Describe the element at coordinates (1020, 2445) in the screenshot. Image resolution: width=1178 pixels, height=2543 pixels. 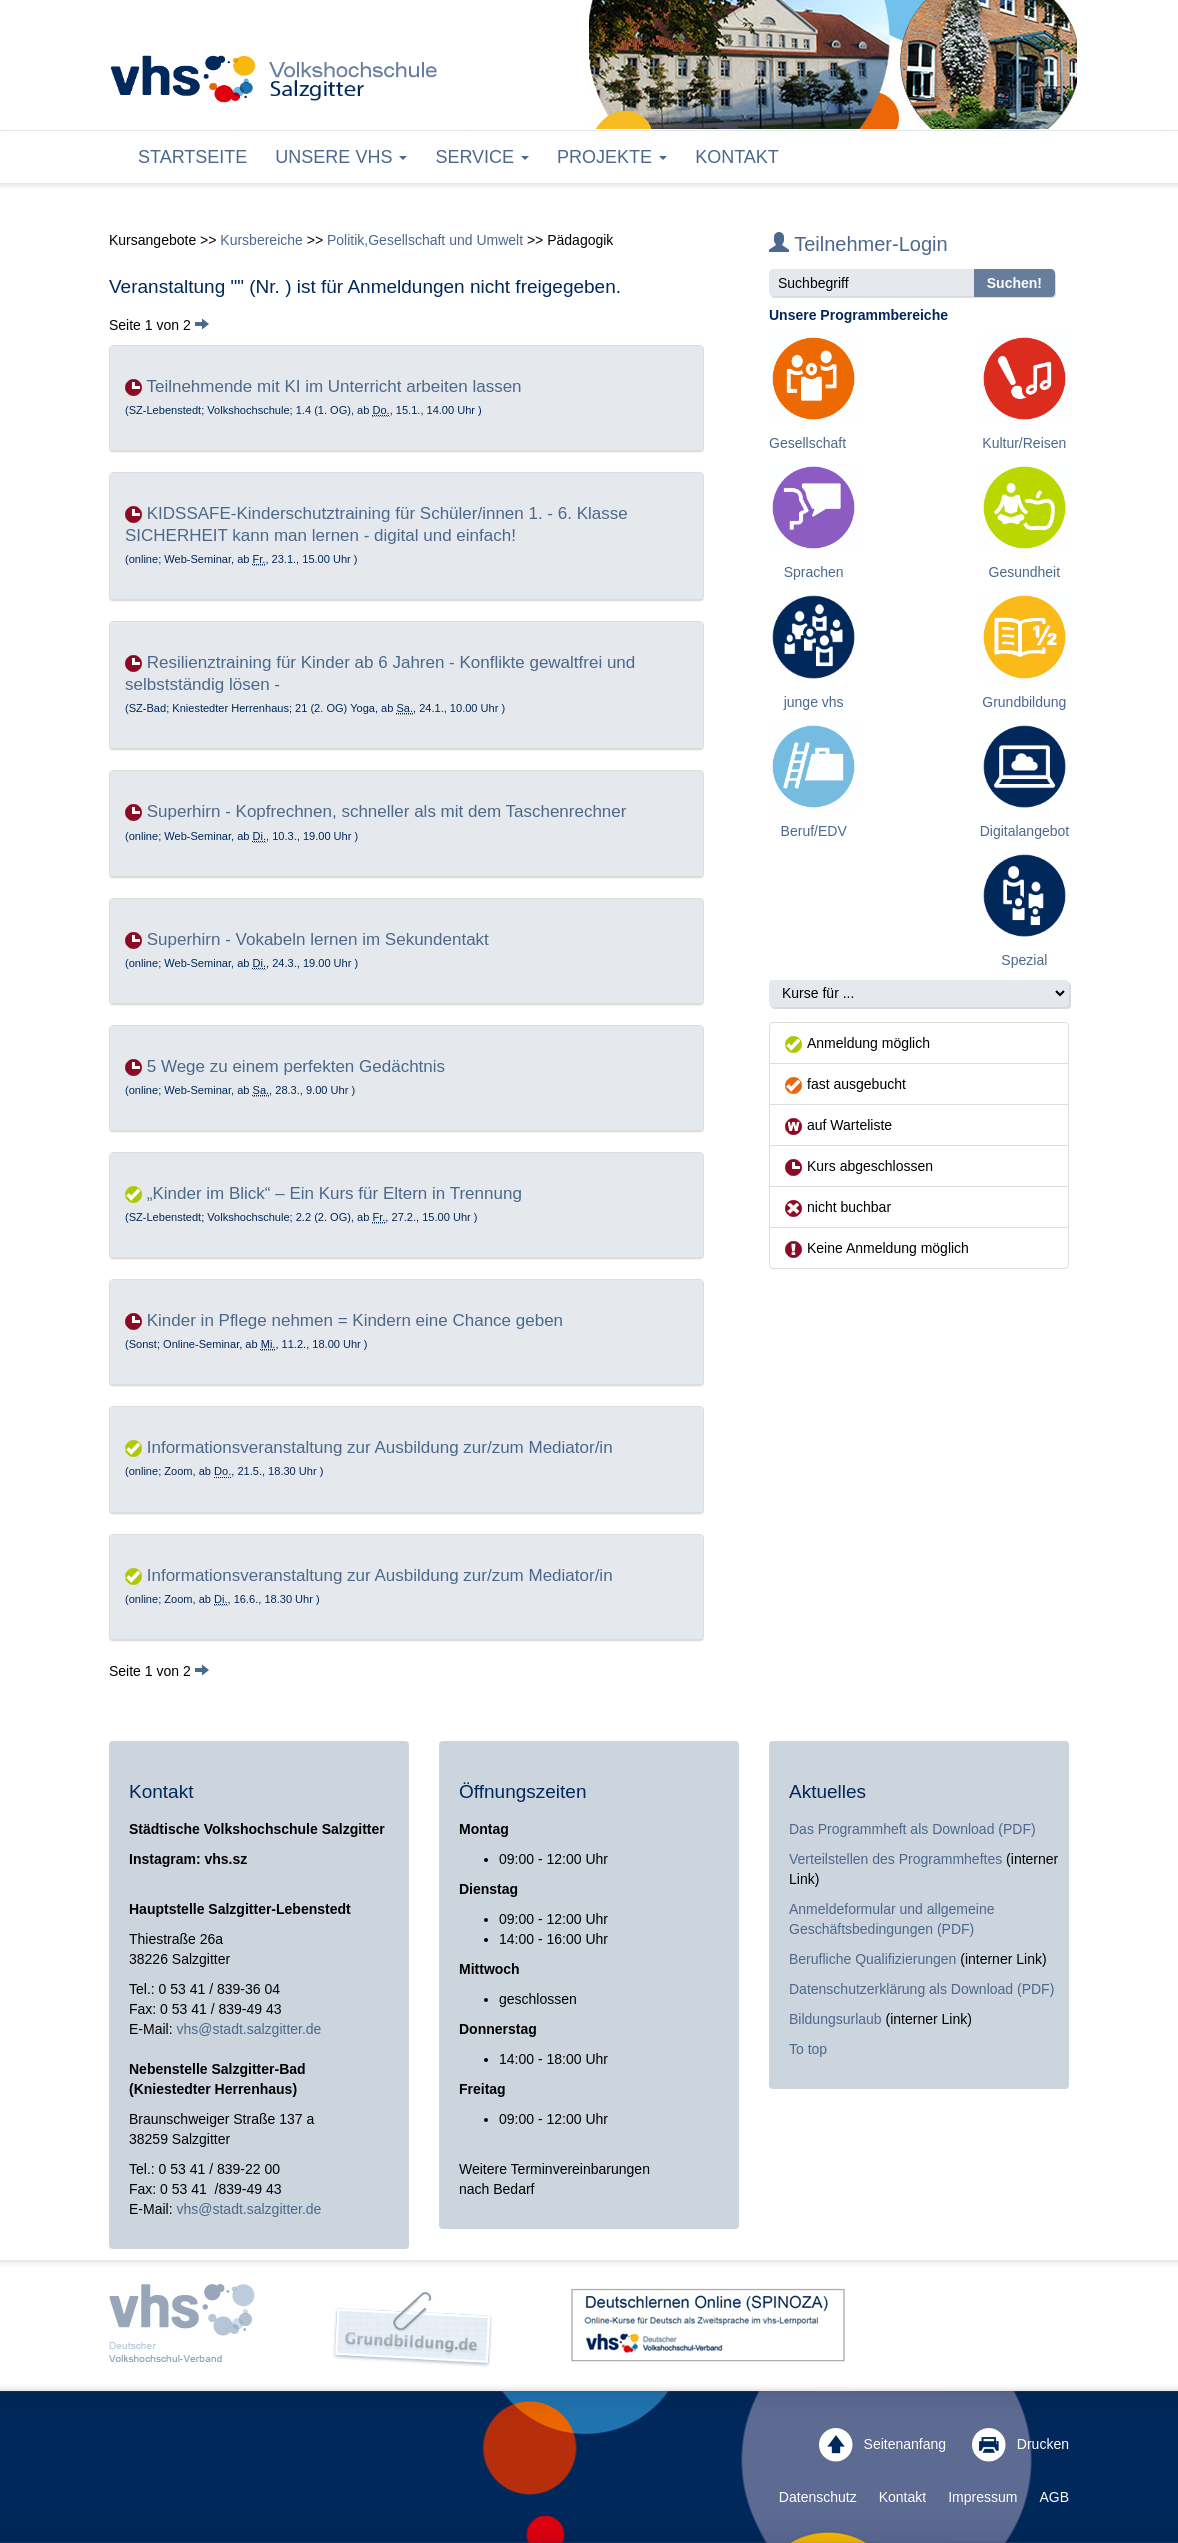
I see `Drucken` at that location.